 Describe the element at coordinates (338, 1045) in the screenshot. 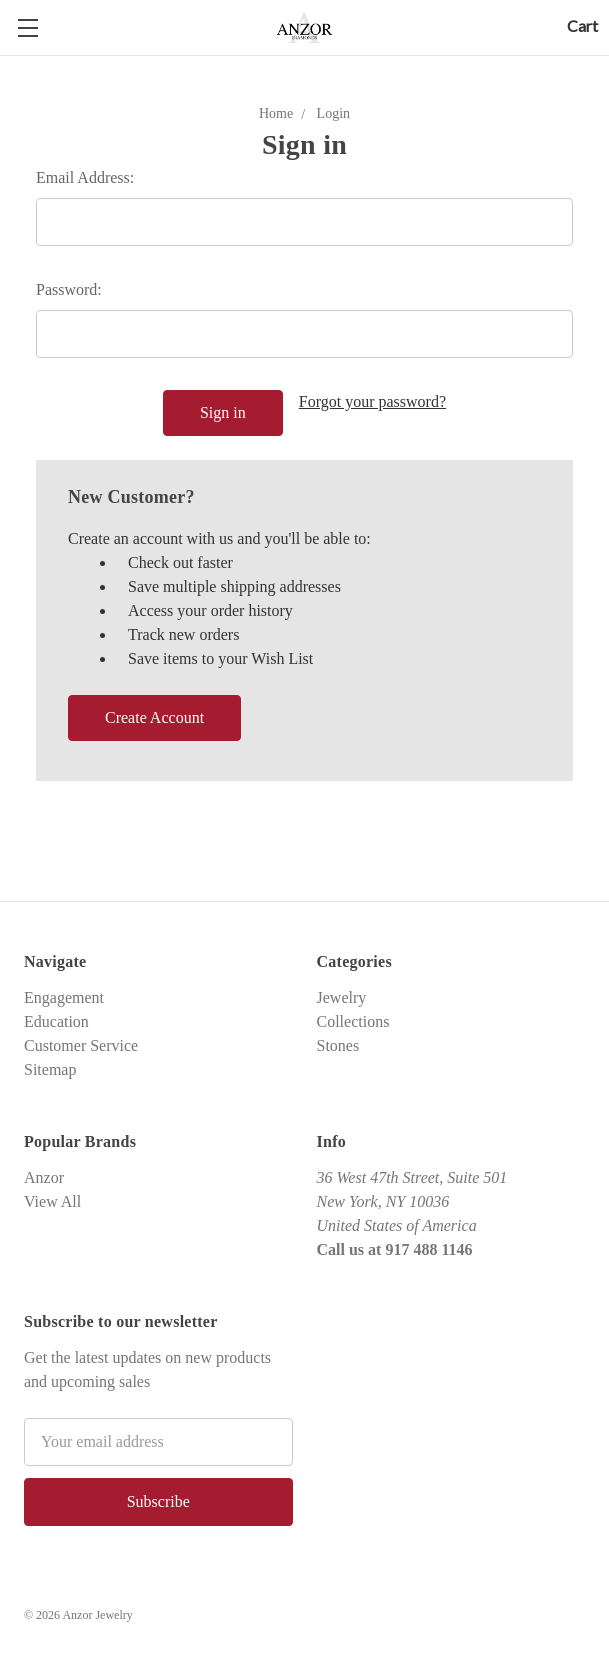

I see `Stones` at that location.